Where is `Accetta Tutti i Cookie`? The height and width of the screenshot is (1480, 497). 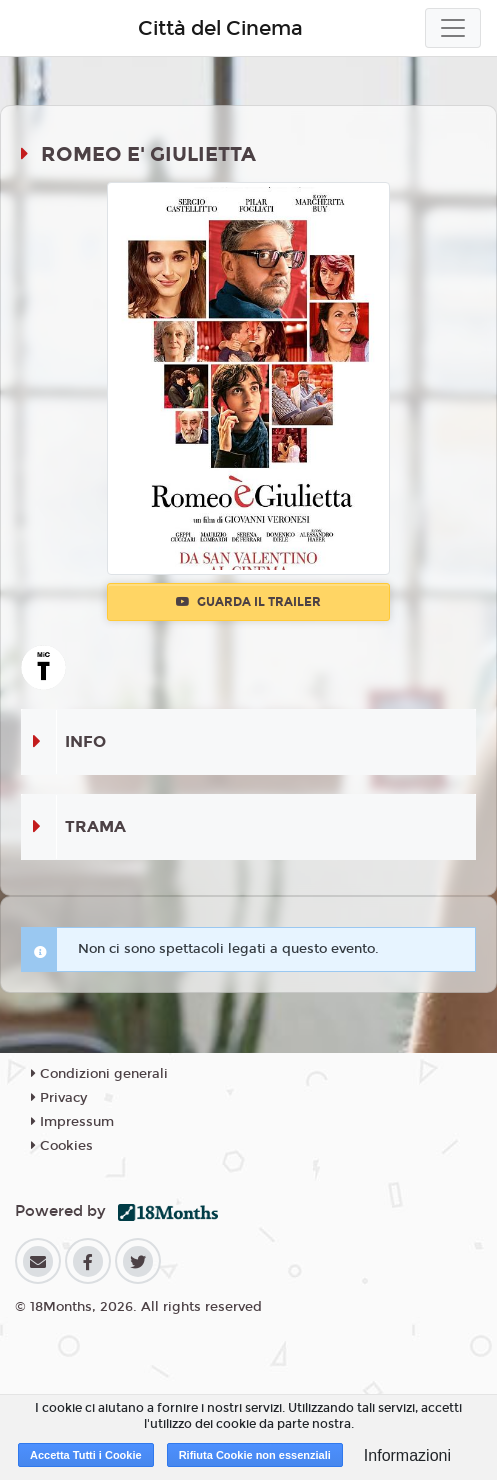 Accetta Tutti i Cookie is located at coordinates (86, 1455).